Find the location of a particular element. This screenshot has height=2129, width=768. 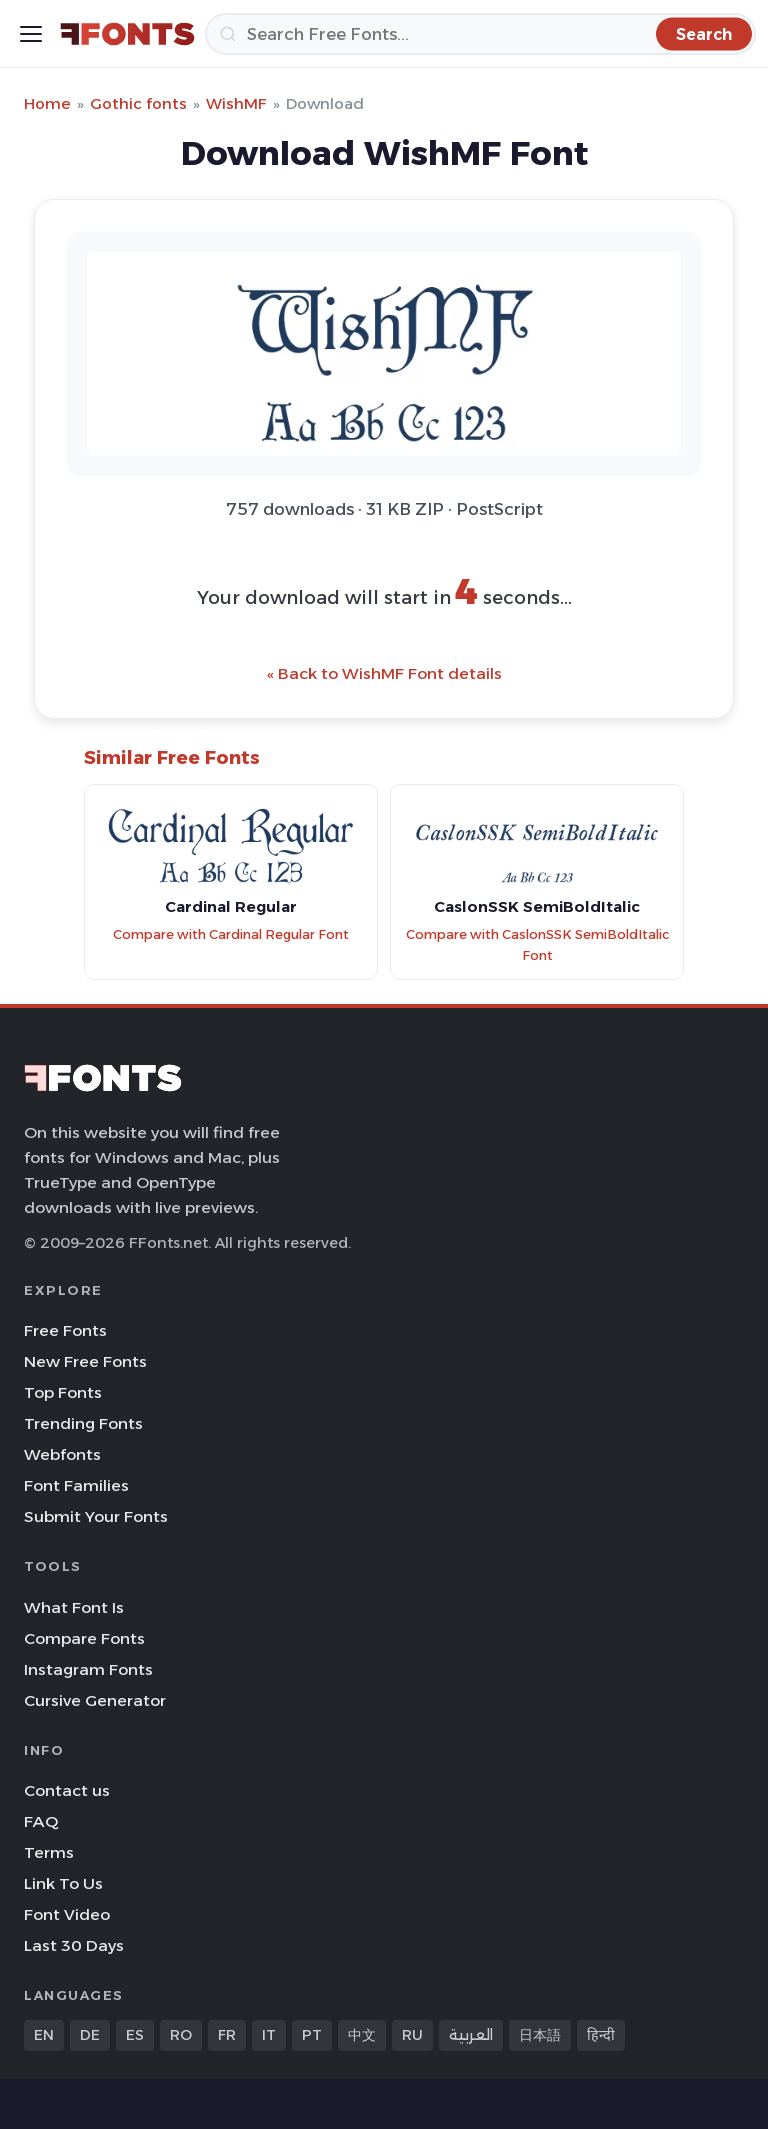

EN is located at coordinates (44, 2035).